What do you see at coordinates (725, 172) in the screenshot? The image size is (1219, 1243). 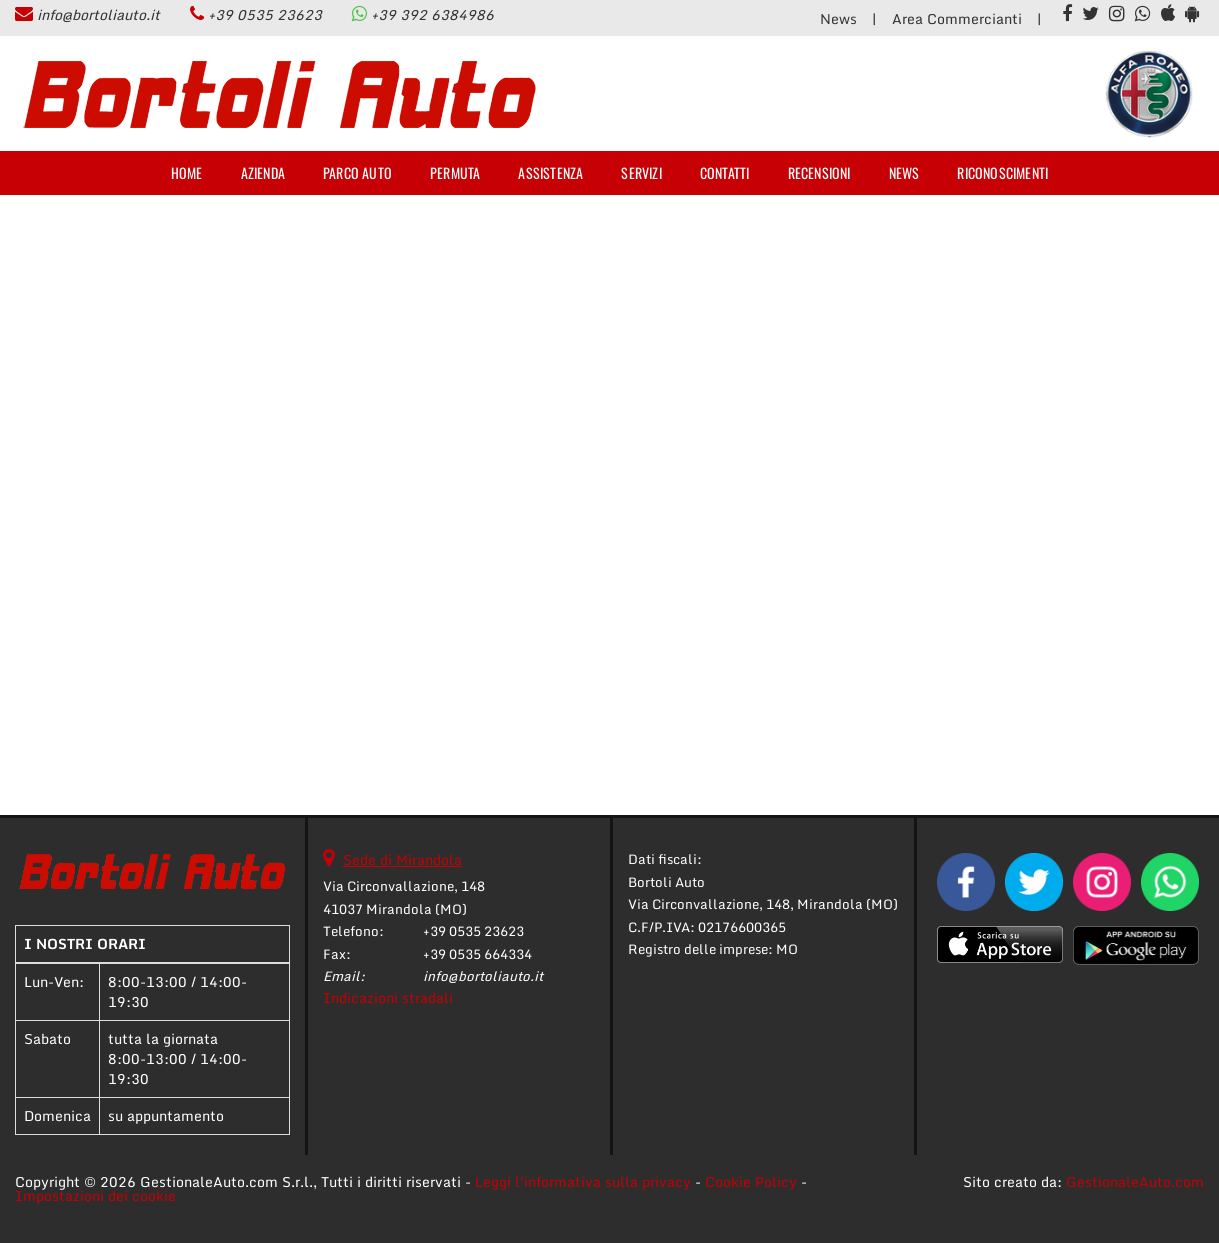 I see `Contatti` at bounding box center [725, 172].